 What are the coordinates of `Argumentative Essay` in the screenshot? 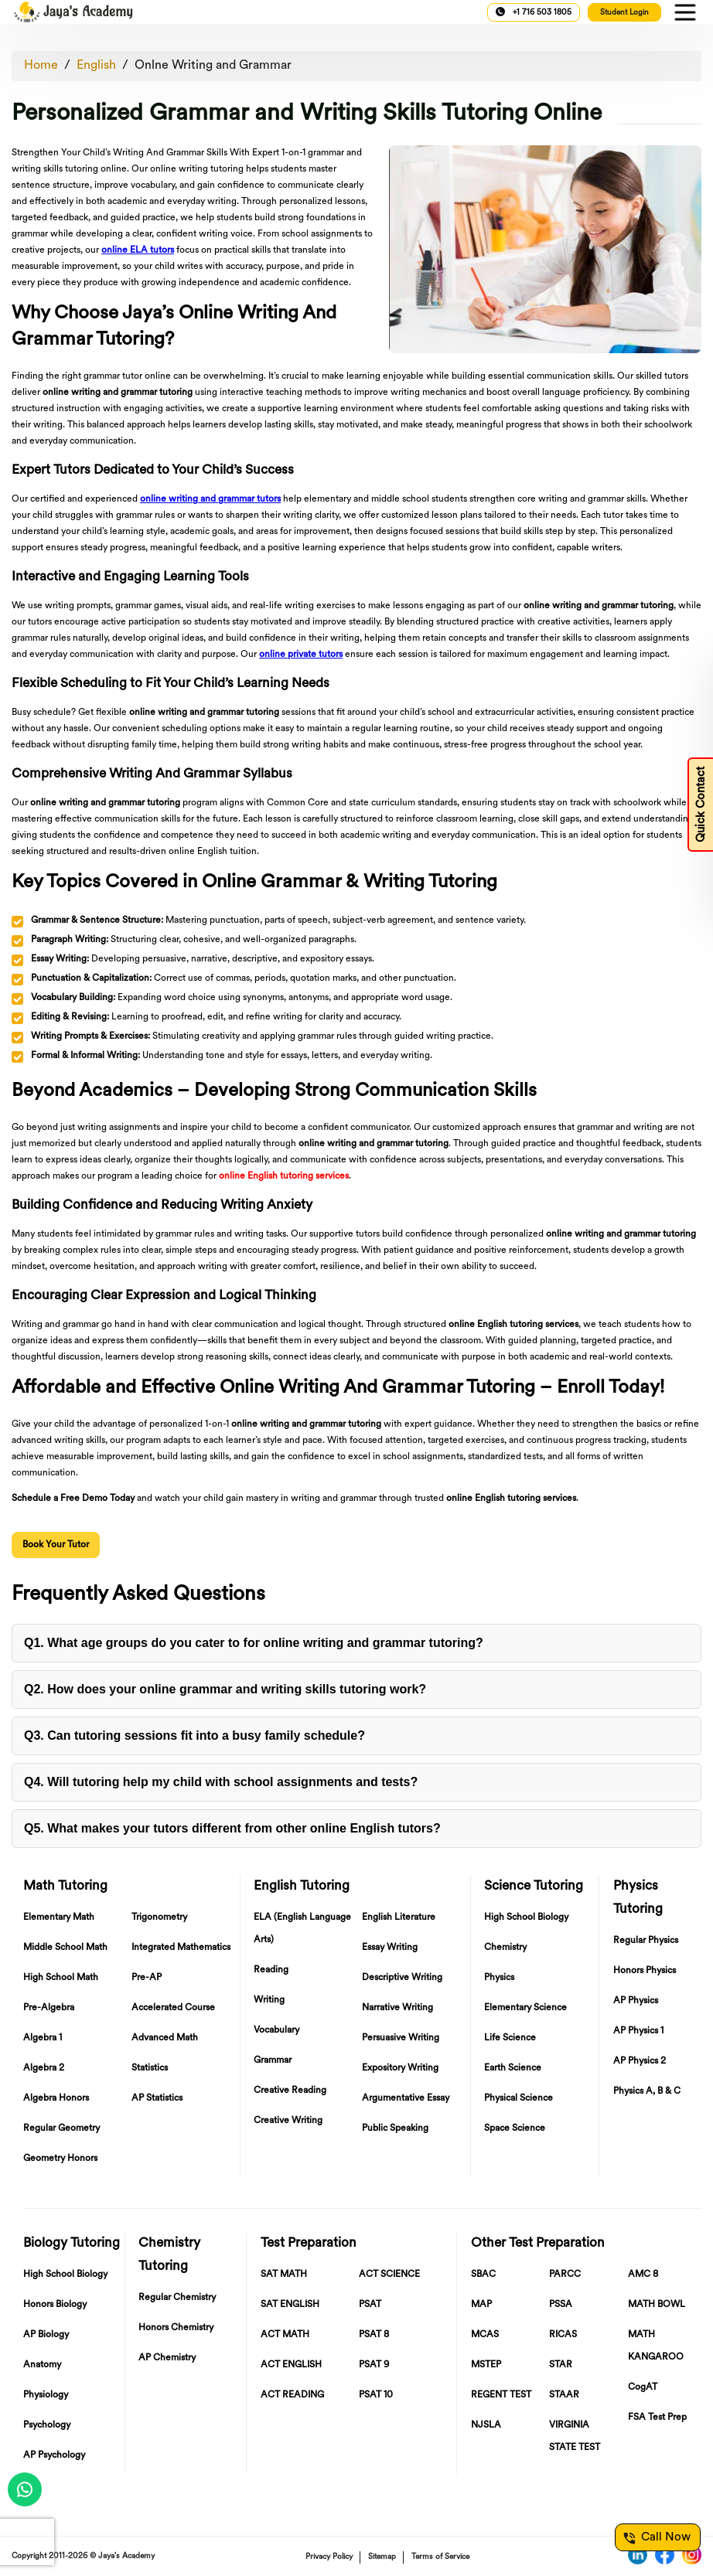 It's located at (405, 2098).